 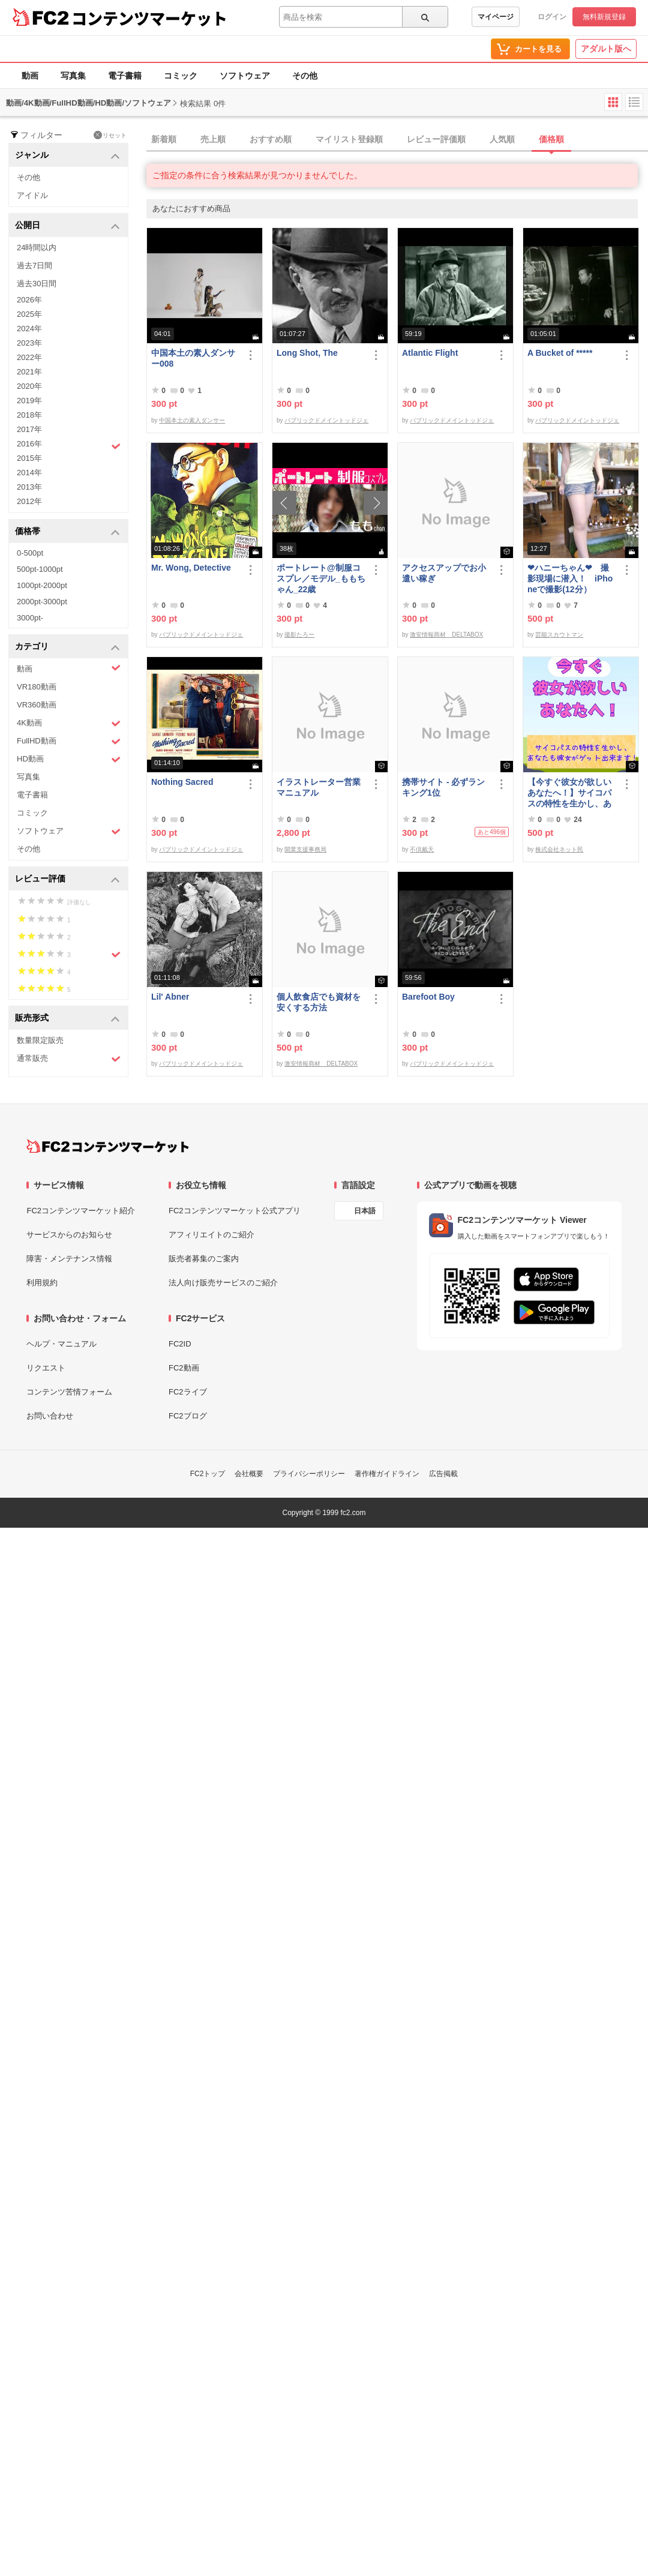 I want to click on 個人飲食店でも資材を安くする方法, so click(x=319, y=1002).